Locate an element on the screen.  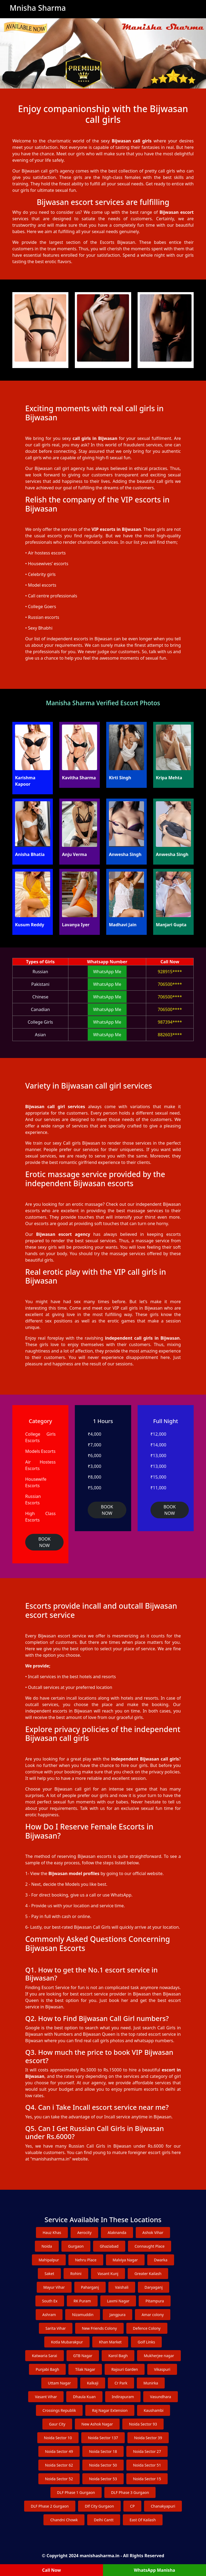
New Friends Colony is located at coordinates (99, 2328).